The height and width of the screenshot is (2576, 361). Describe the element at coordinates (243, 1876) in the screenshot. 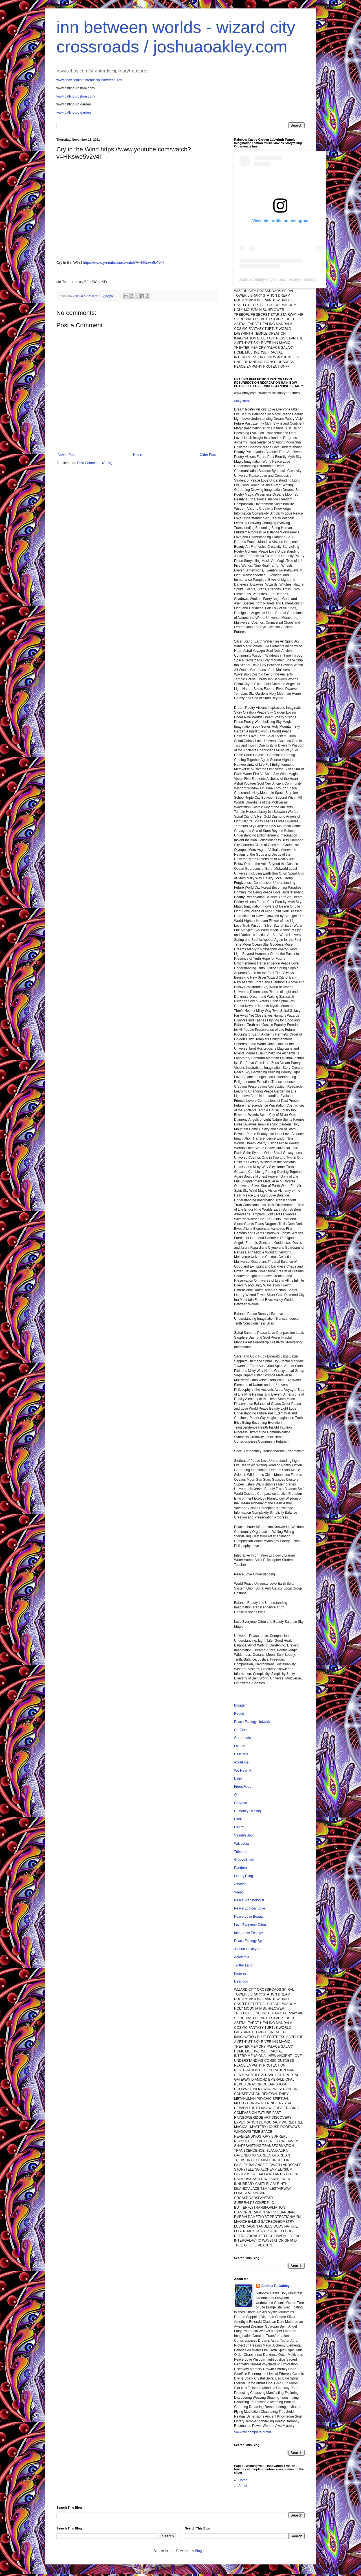

I see `LibraryThing` at that location.